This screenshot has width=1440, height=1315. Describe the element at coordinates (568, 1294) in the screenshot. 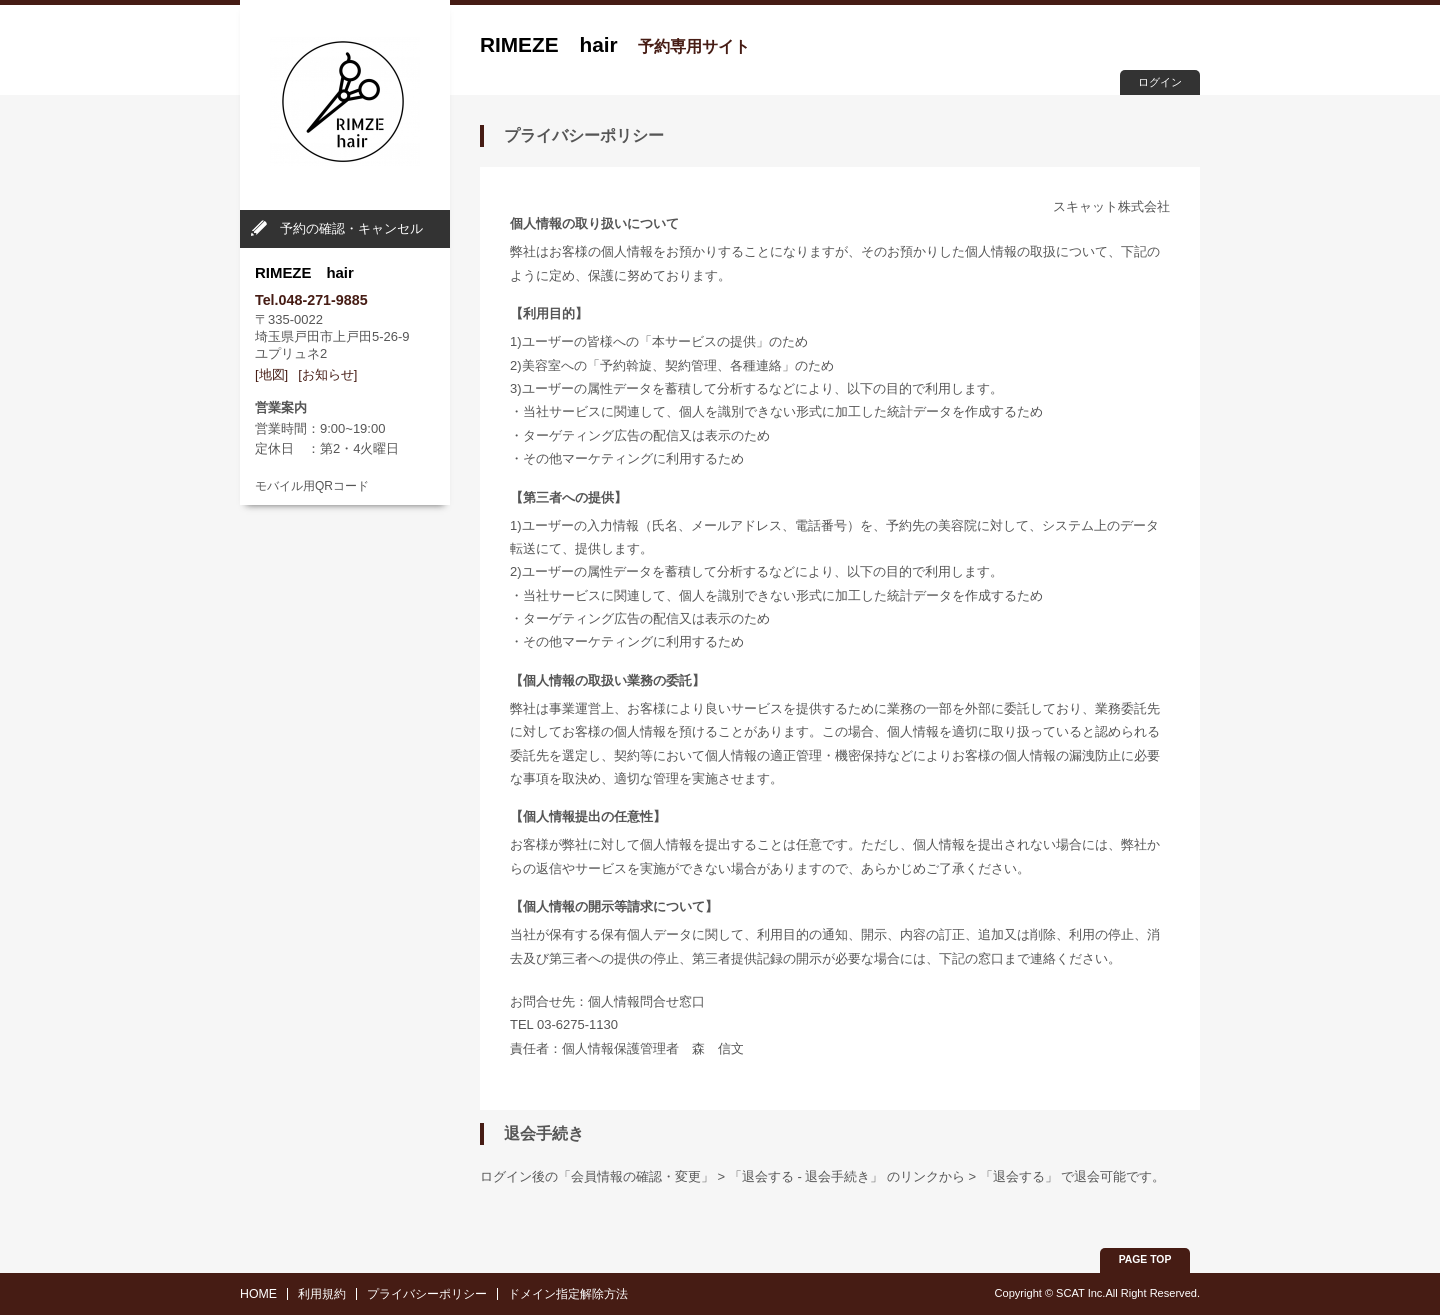

I see `ドメイン指定解除方法` at that location.